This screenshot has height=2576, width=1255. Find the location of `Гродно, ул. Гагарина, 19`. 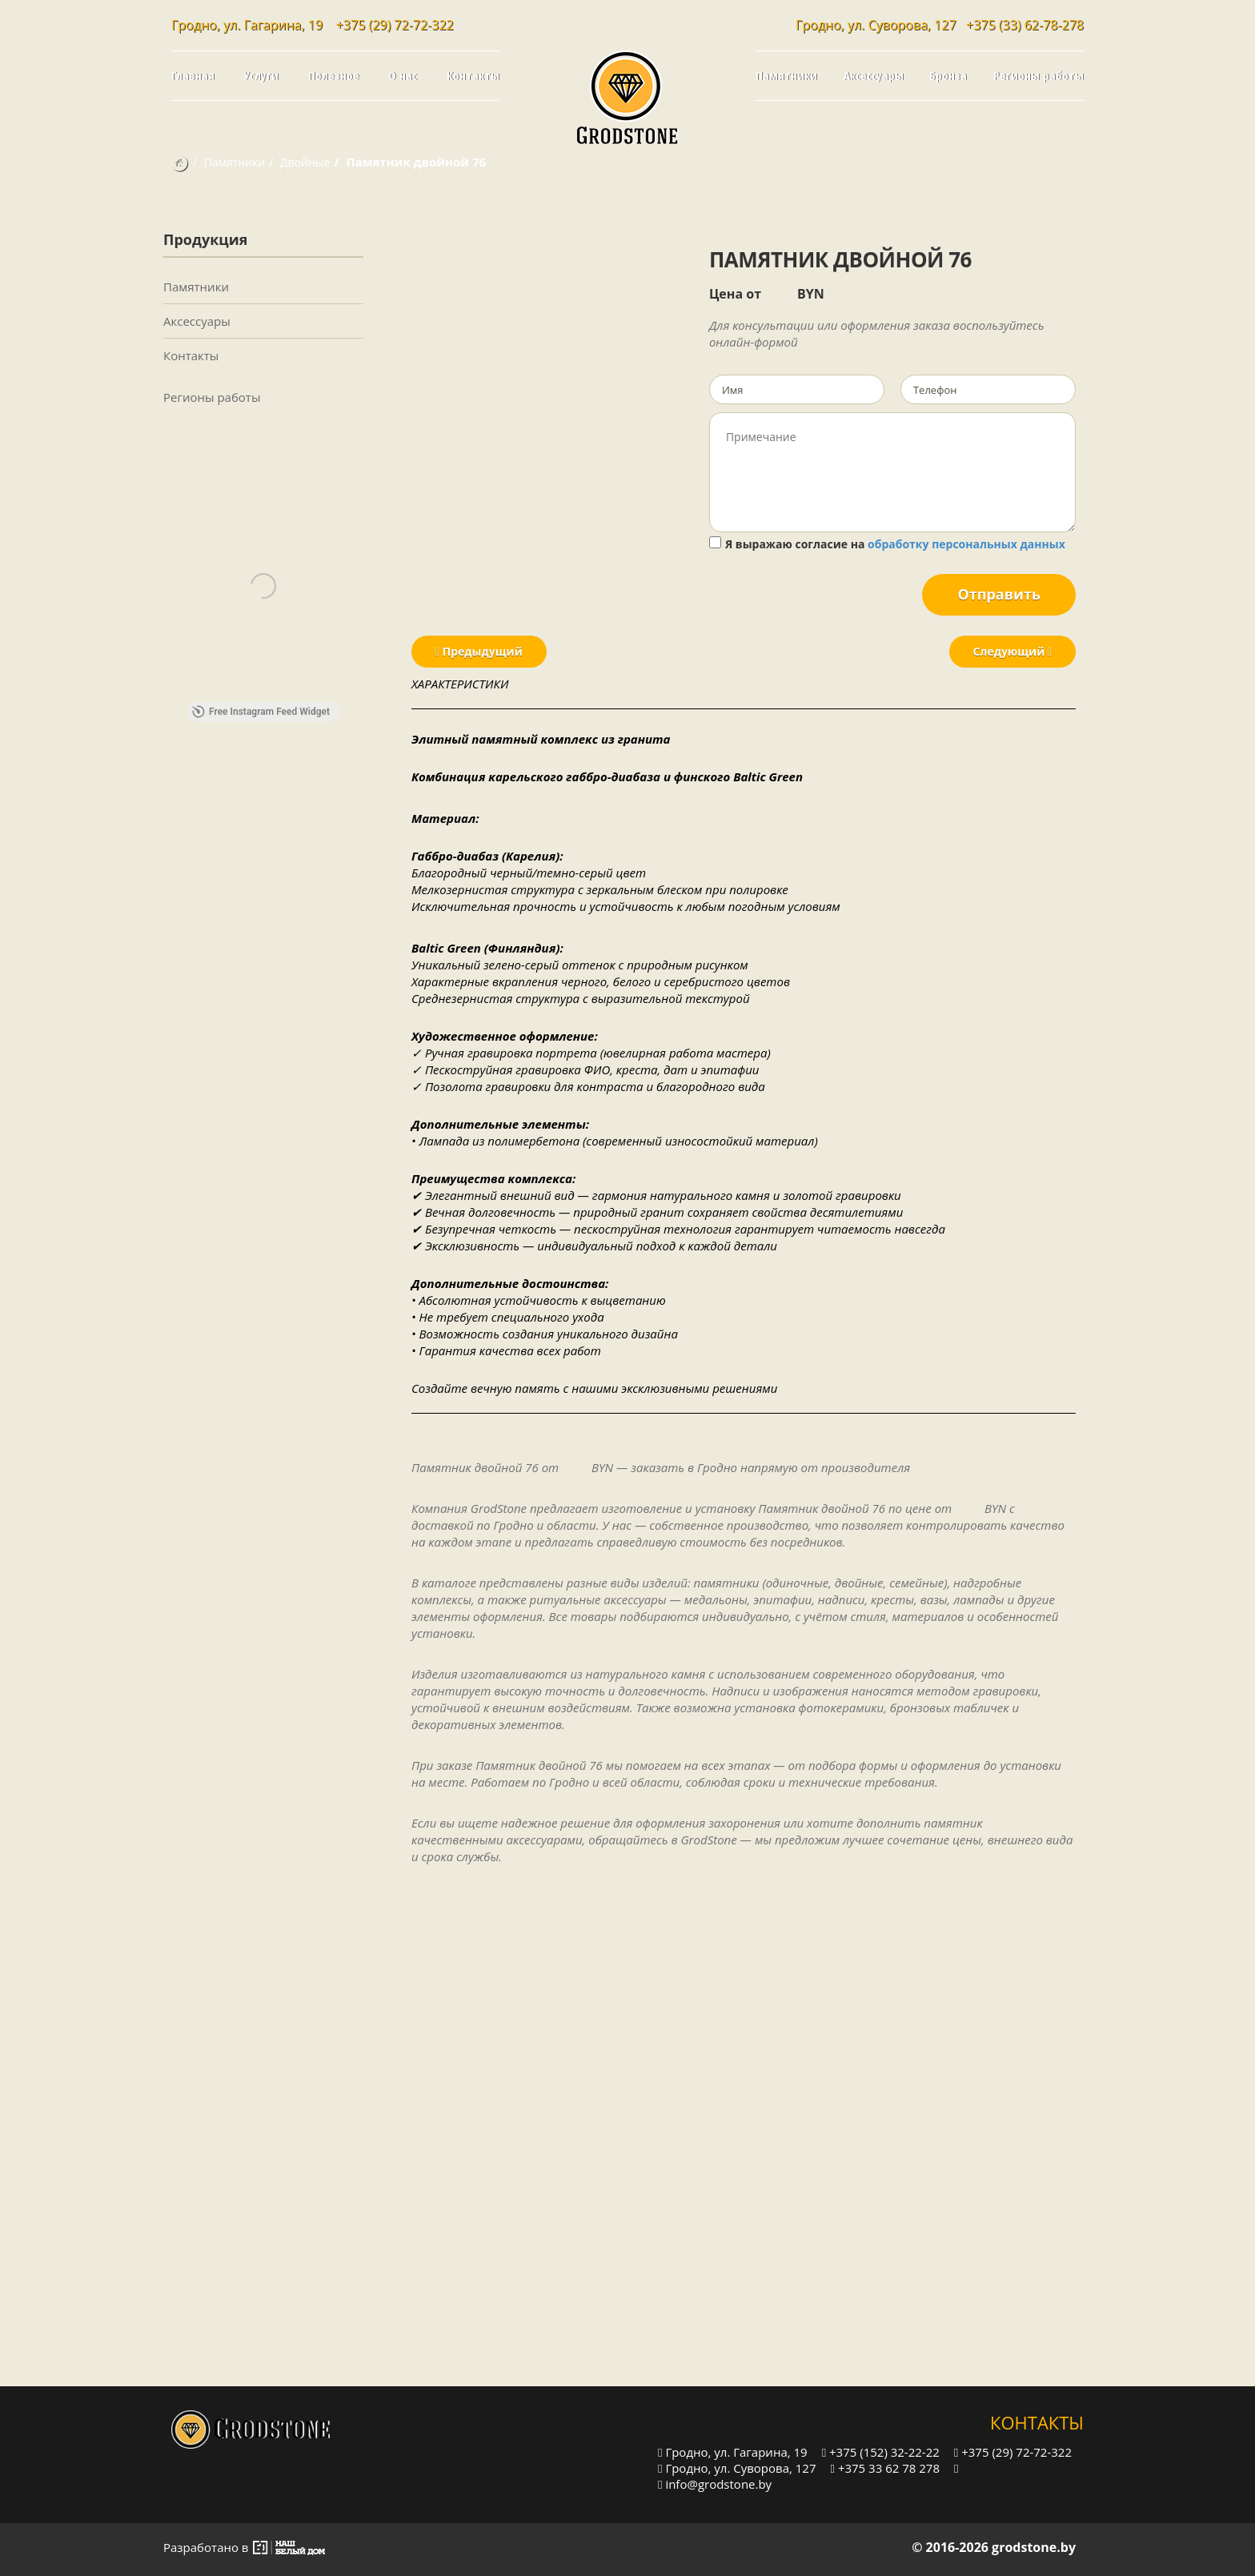

Гродно, ул. Гагарина, 19 is located at coordinates (733, 2451).